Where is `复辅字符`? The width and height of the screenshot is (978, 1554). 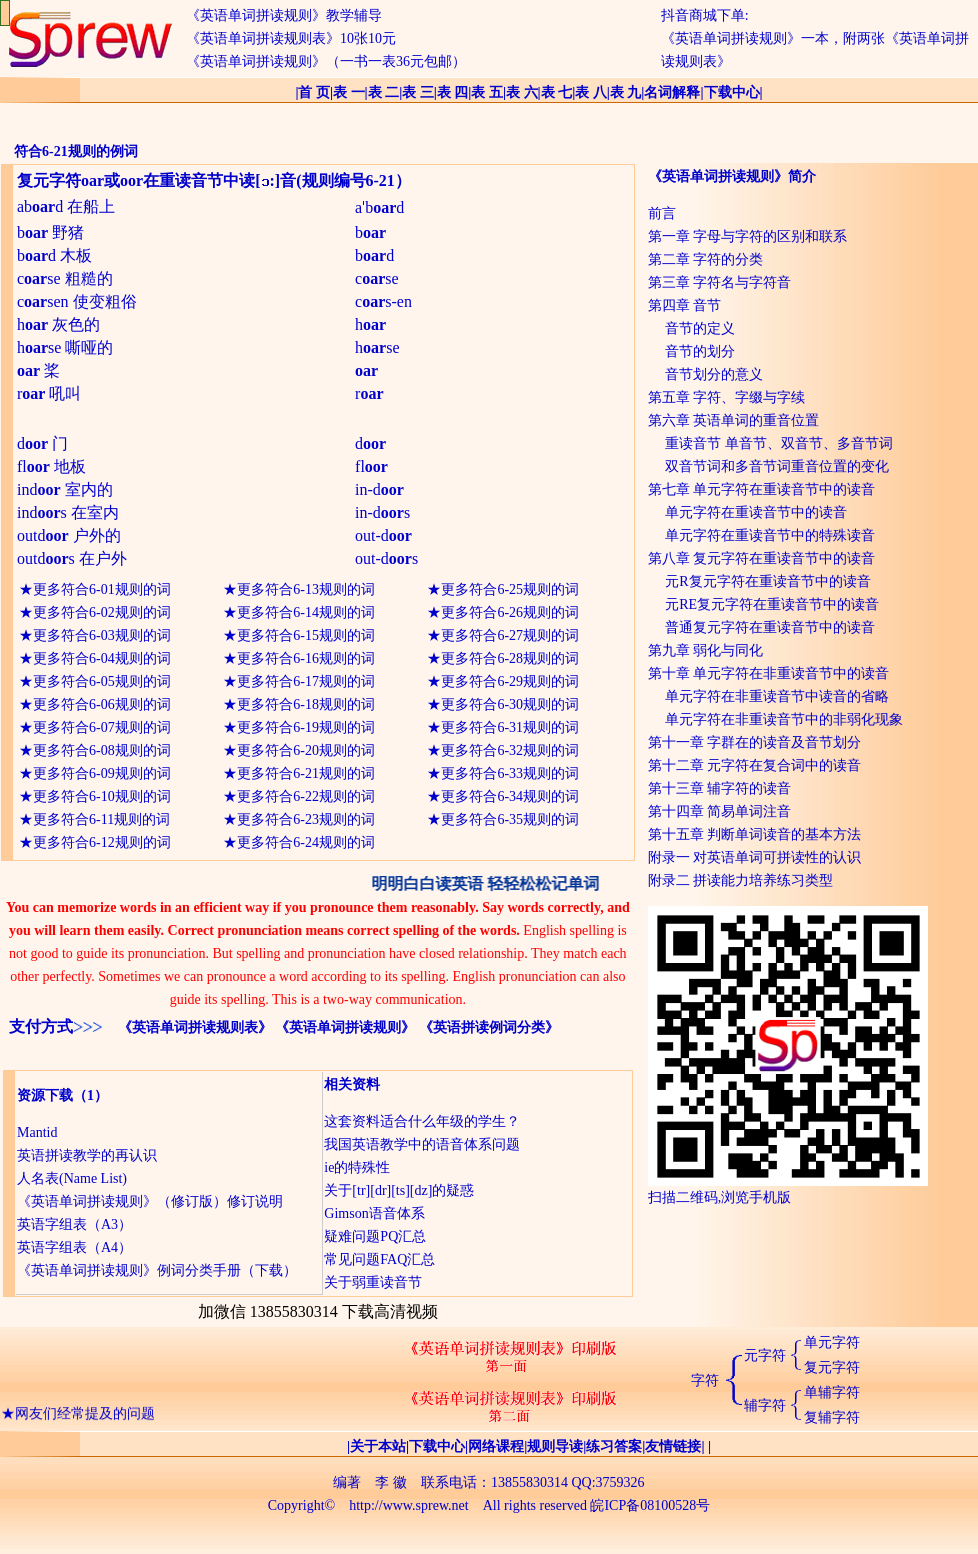
复辅字符 is located at coordinates (832, 1417).